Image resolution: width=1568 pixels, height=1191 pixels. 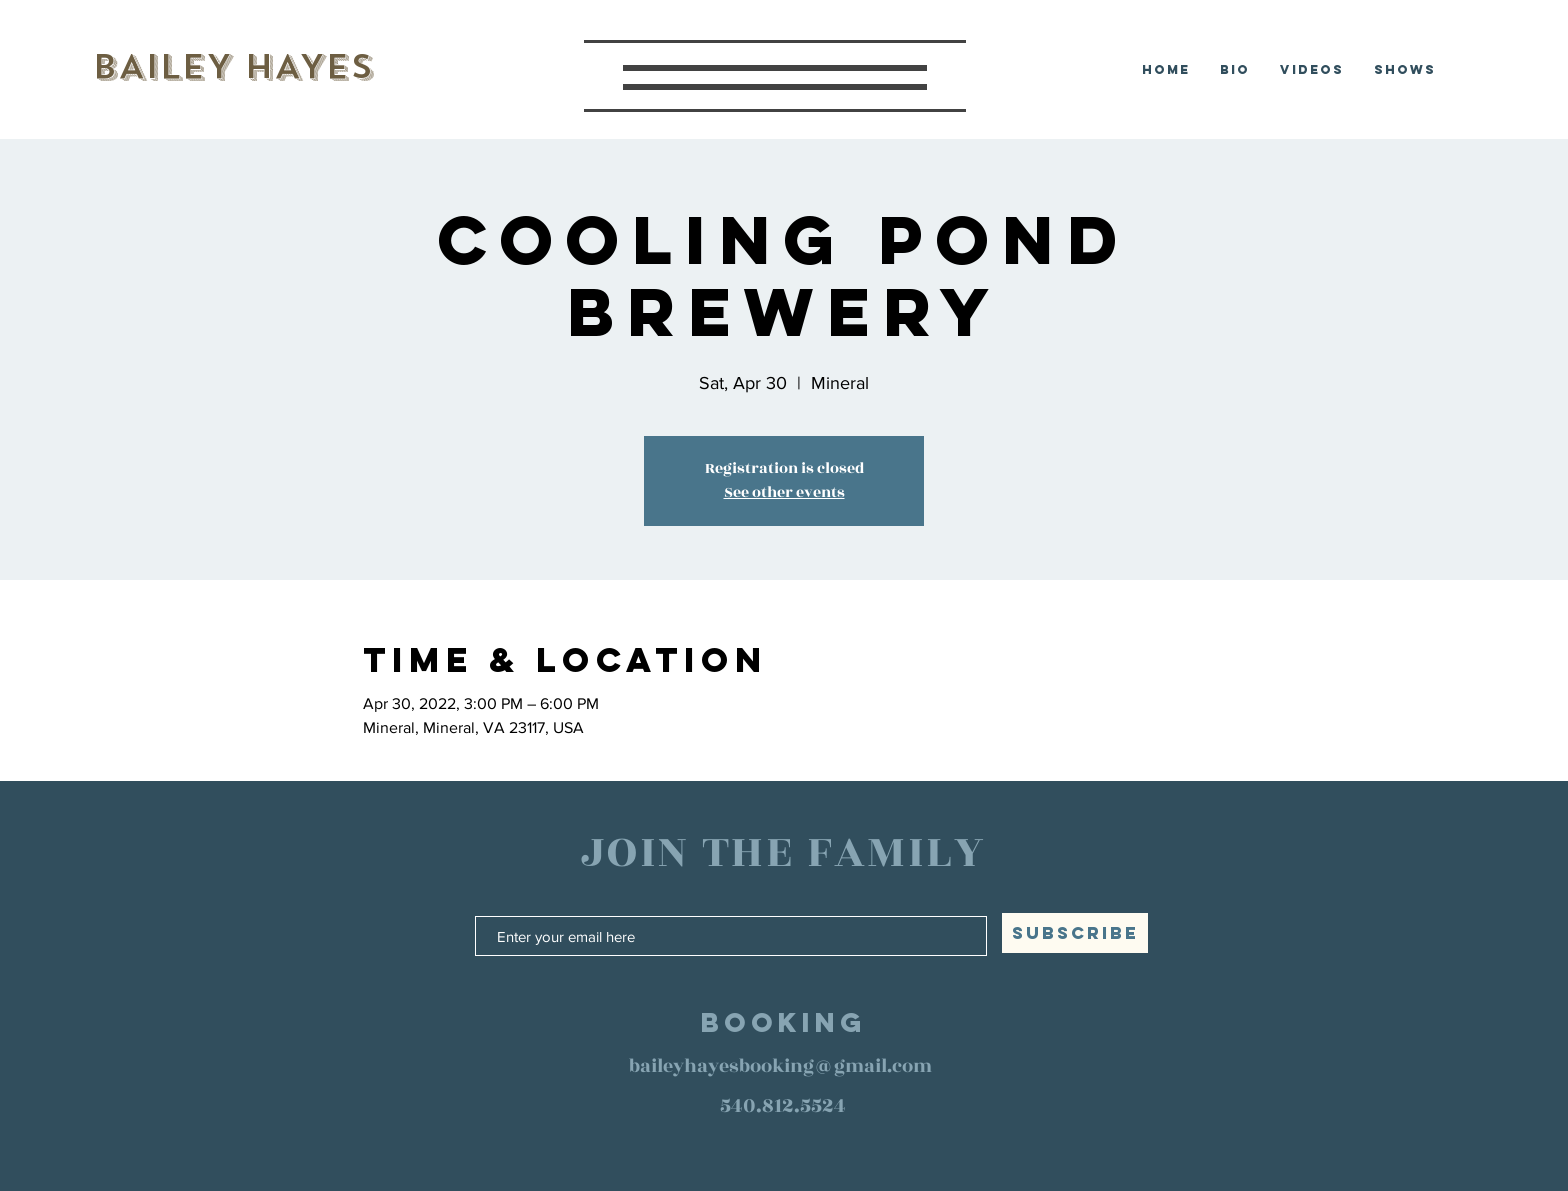 I want to click on [SUBSCRIBE], so click(x=1075, y=933).